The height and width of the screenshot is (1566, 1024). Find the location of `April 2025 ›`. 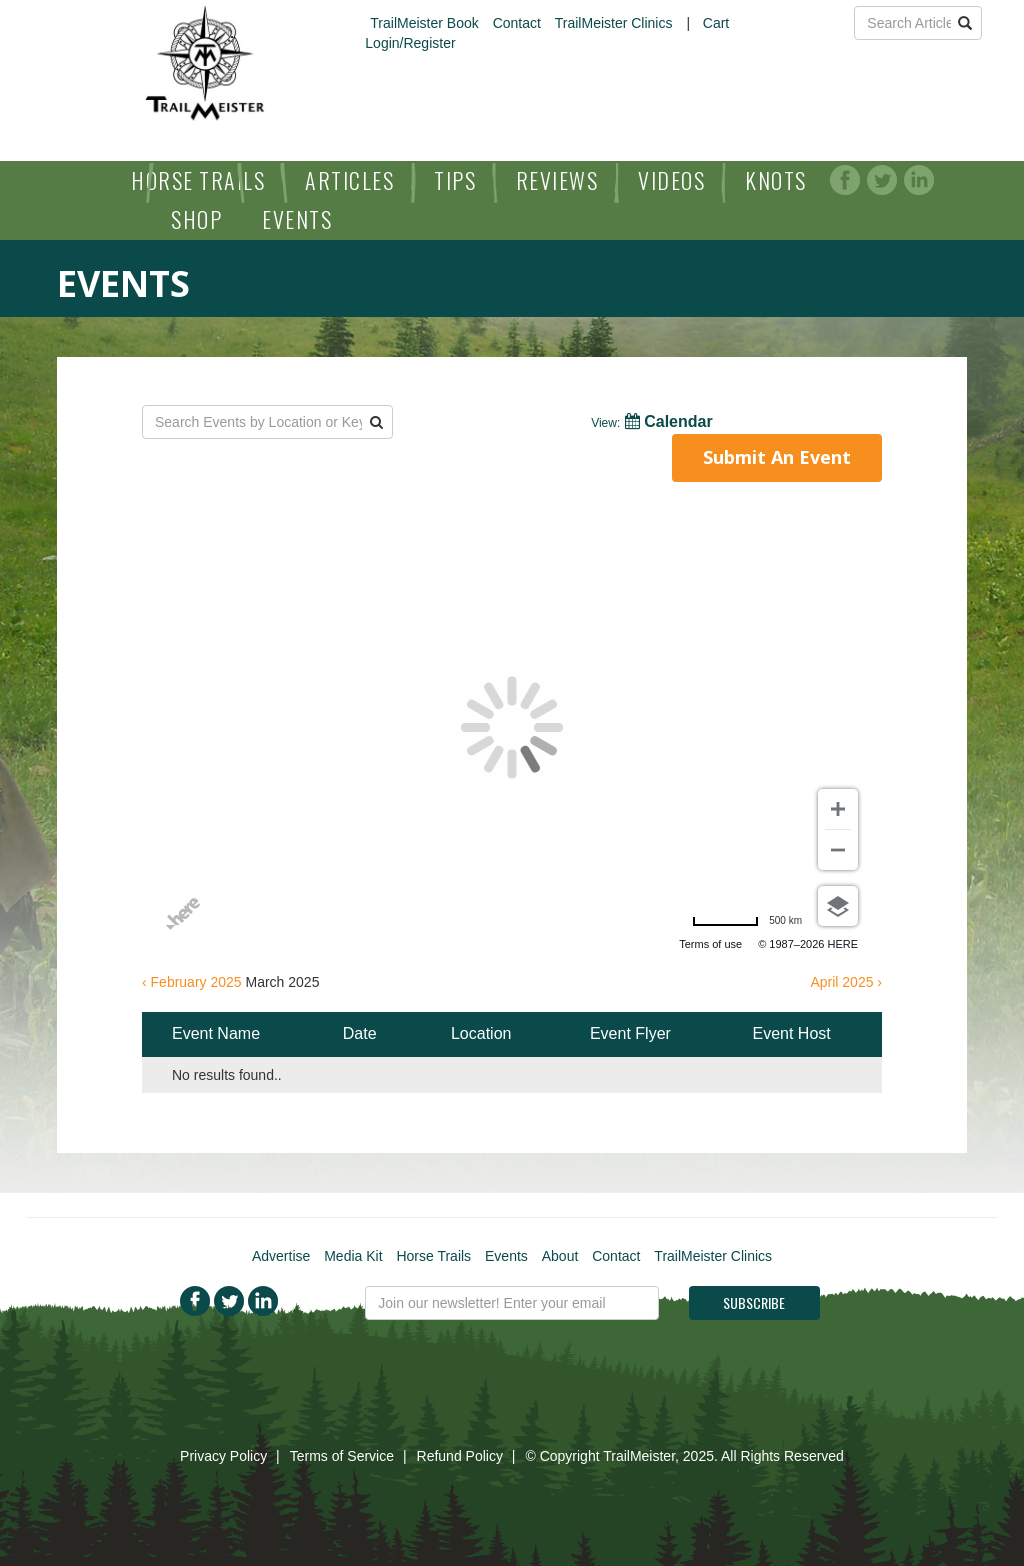

April 2025 › is located at coordinates (846, 982).